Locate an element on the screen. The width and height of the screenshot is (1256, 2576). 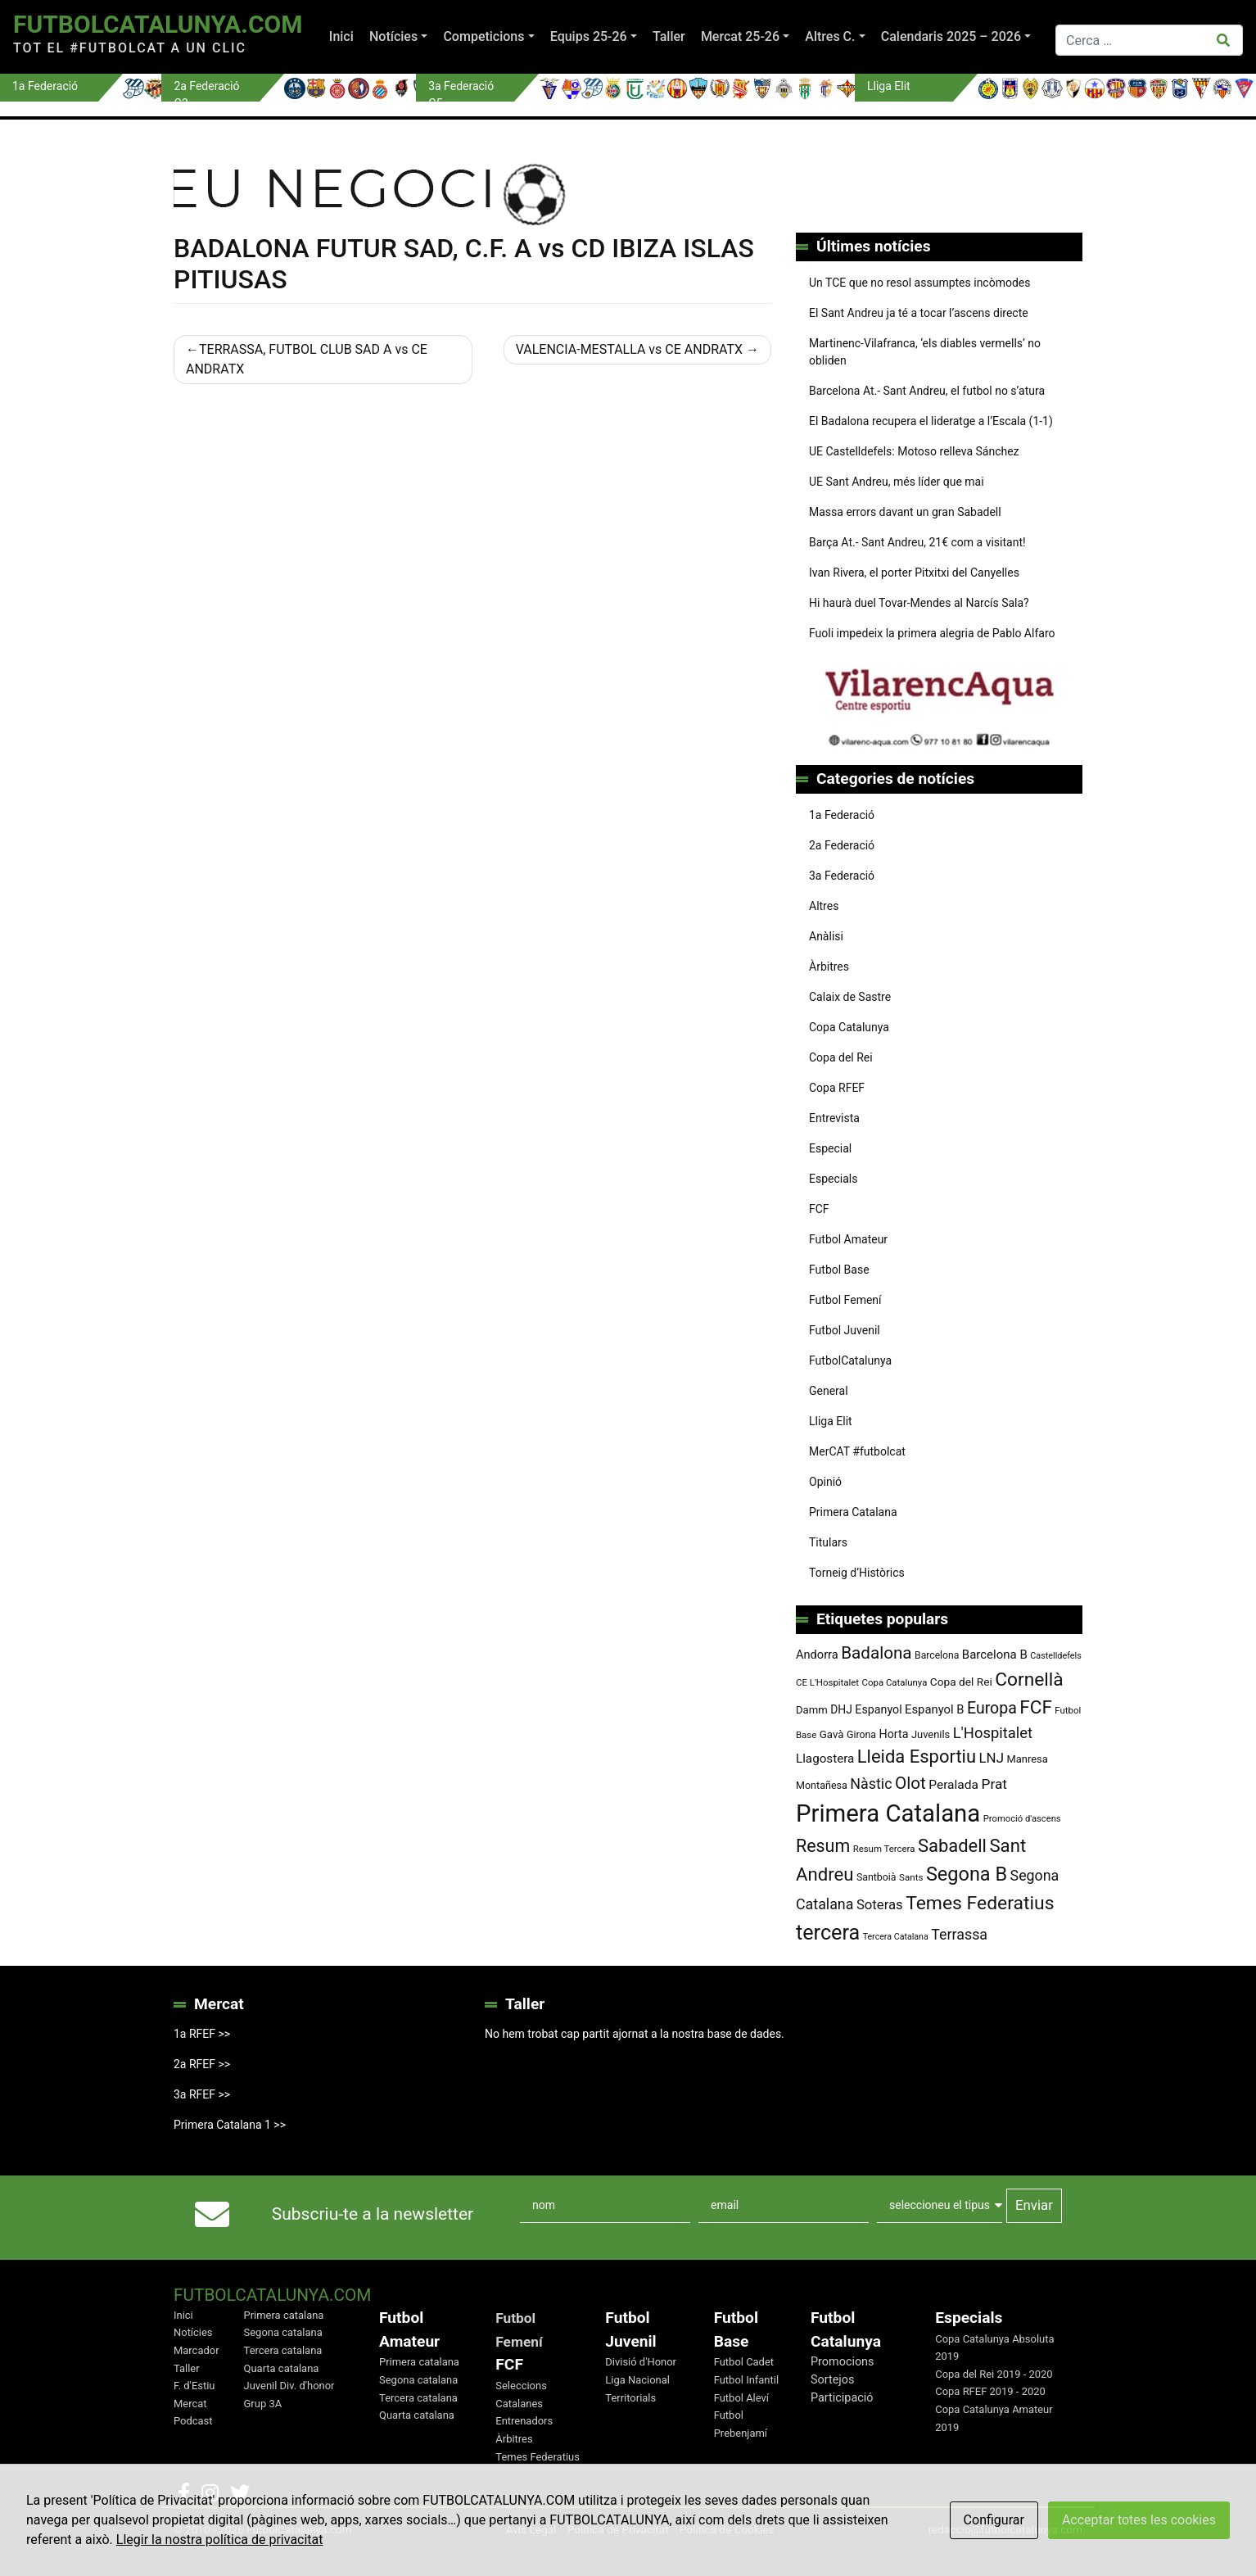
Copa RFEF is located at coordinates (837, 1087).